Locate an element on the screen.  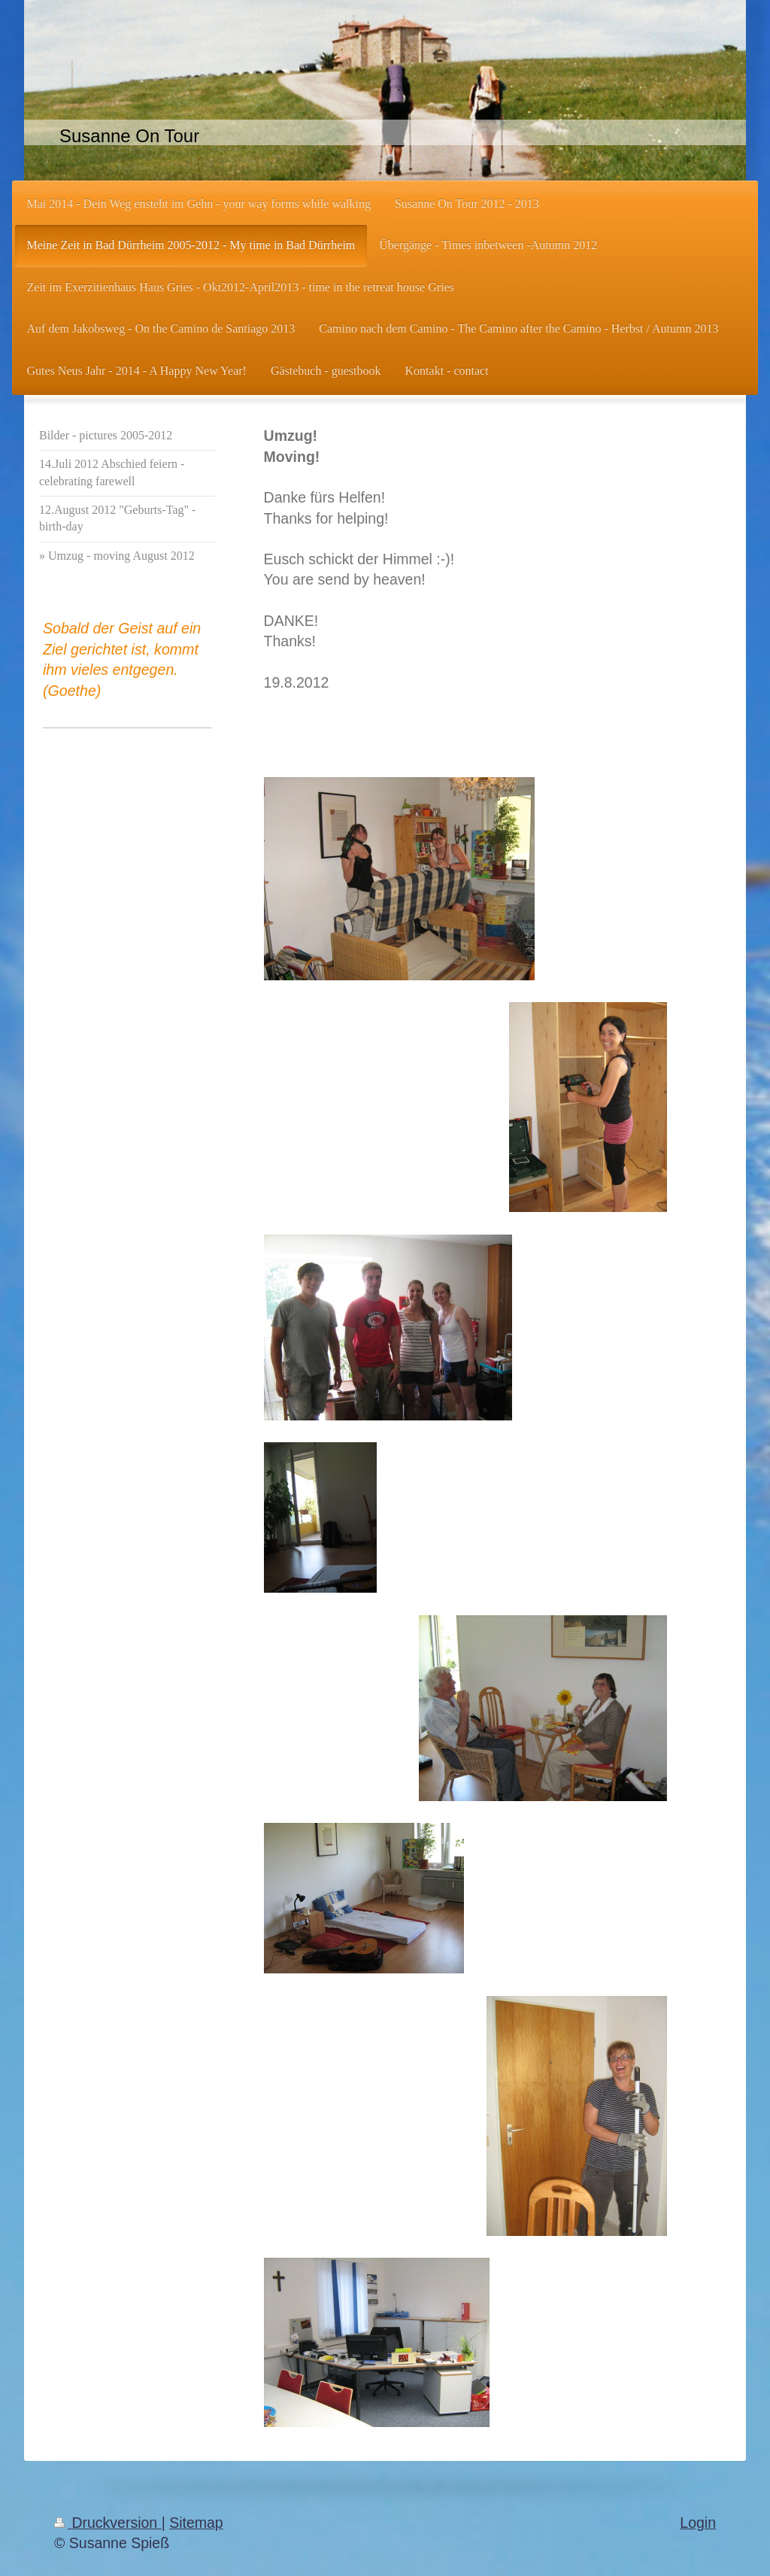
Sitemap is located at coordinates (196, 2522).